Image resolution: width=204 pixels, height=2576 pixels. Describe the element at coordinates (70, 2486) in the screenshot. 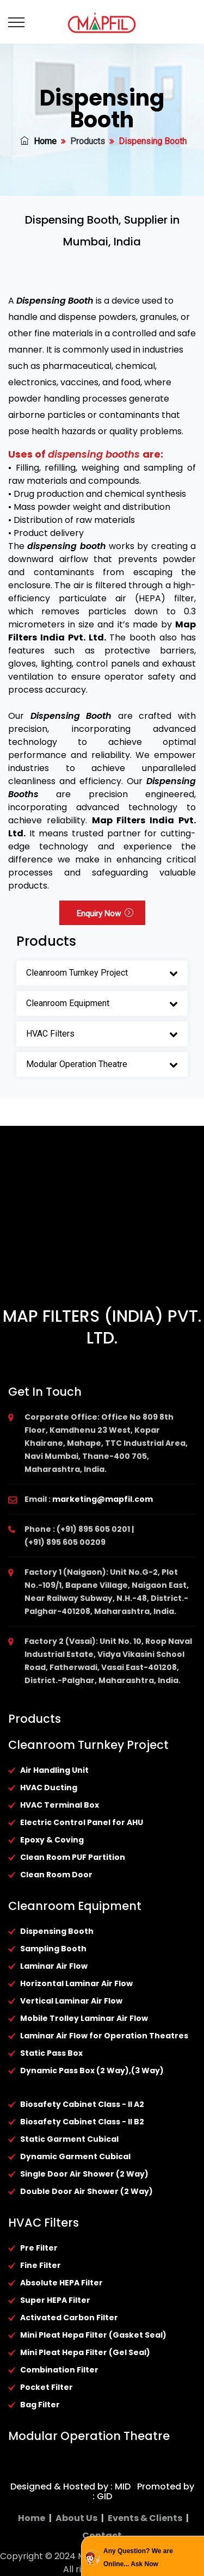

I see `Designed & Hosted by : MID` at that location.